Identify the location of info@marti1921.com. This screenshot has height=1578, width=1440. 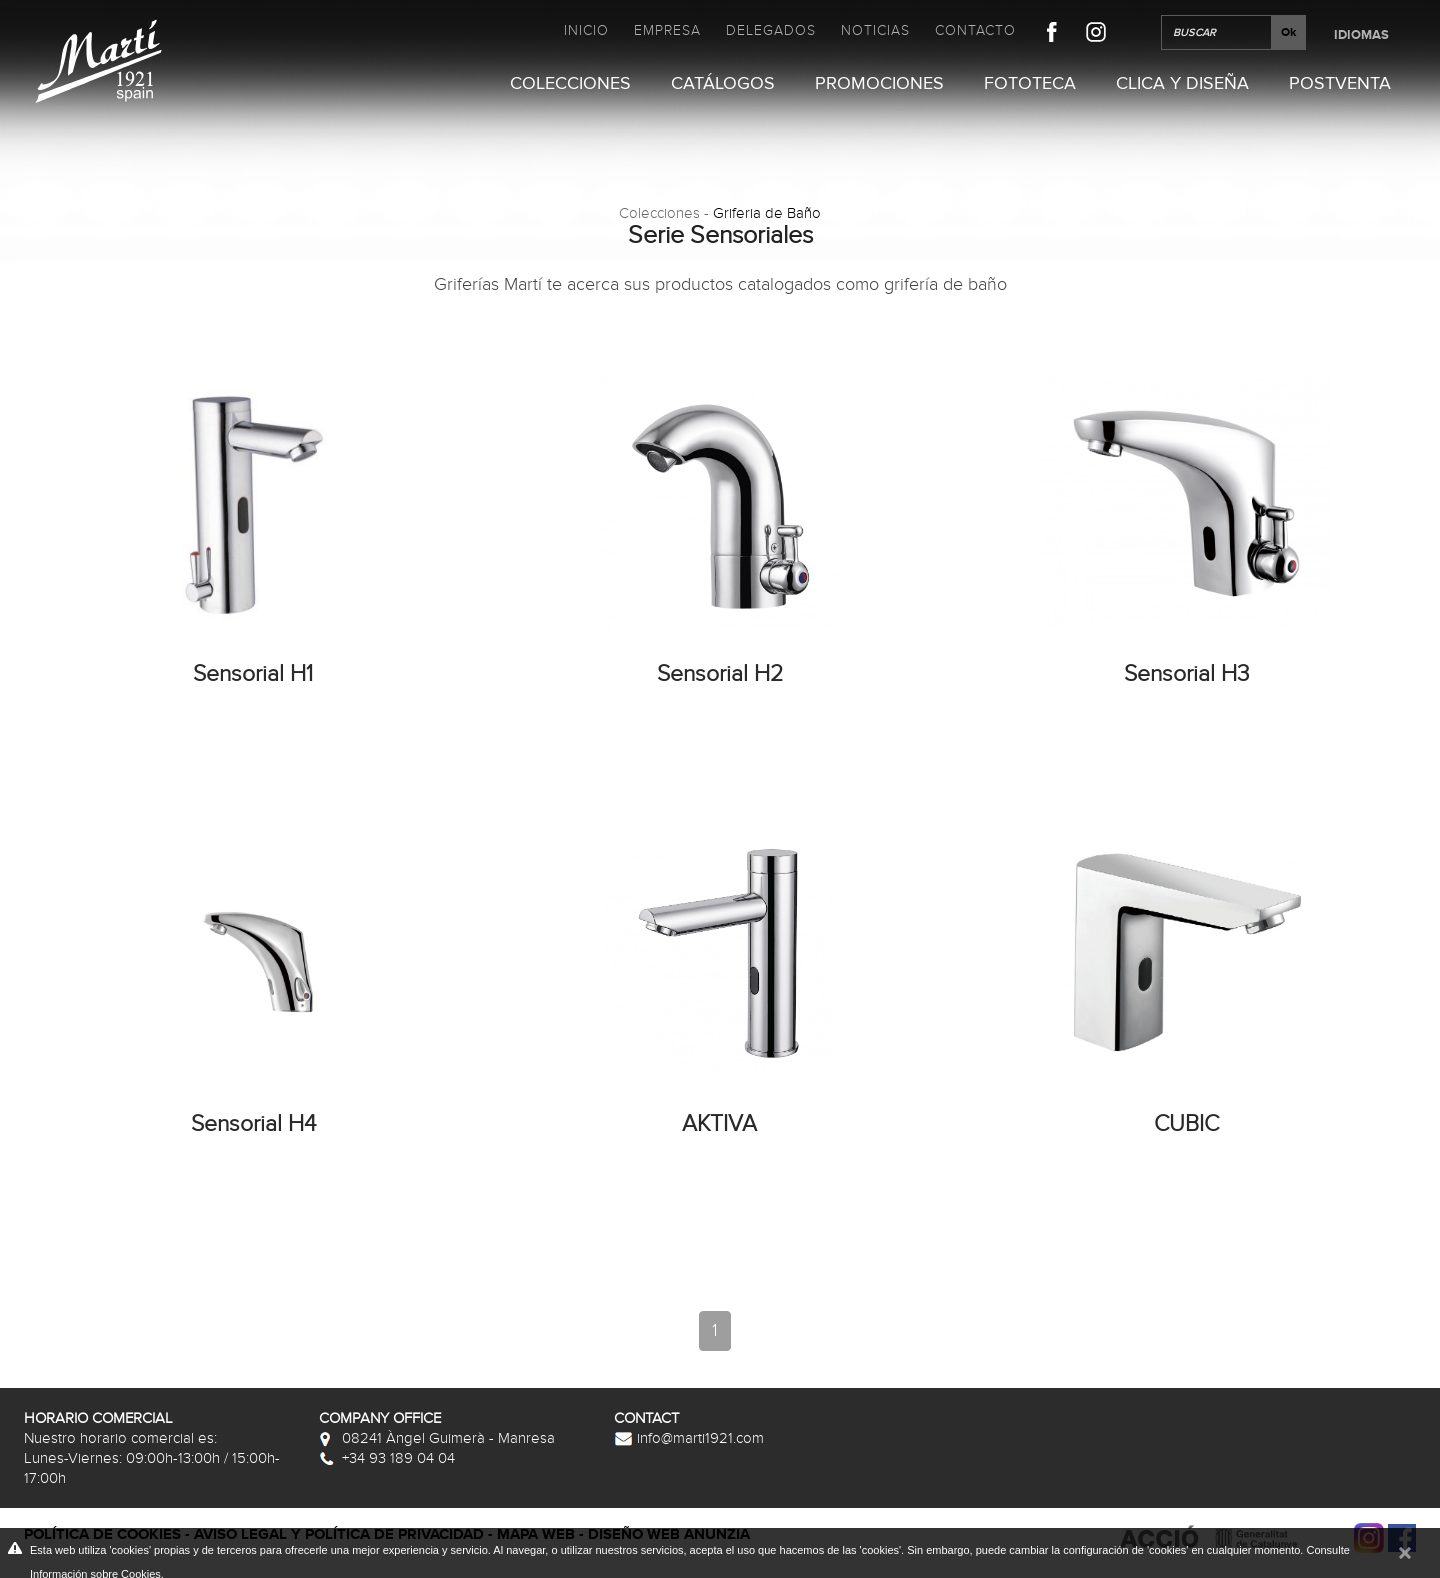
(689, 1438).